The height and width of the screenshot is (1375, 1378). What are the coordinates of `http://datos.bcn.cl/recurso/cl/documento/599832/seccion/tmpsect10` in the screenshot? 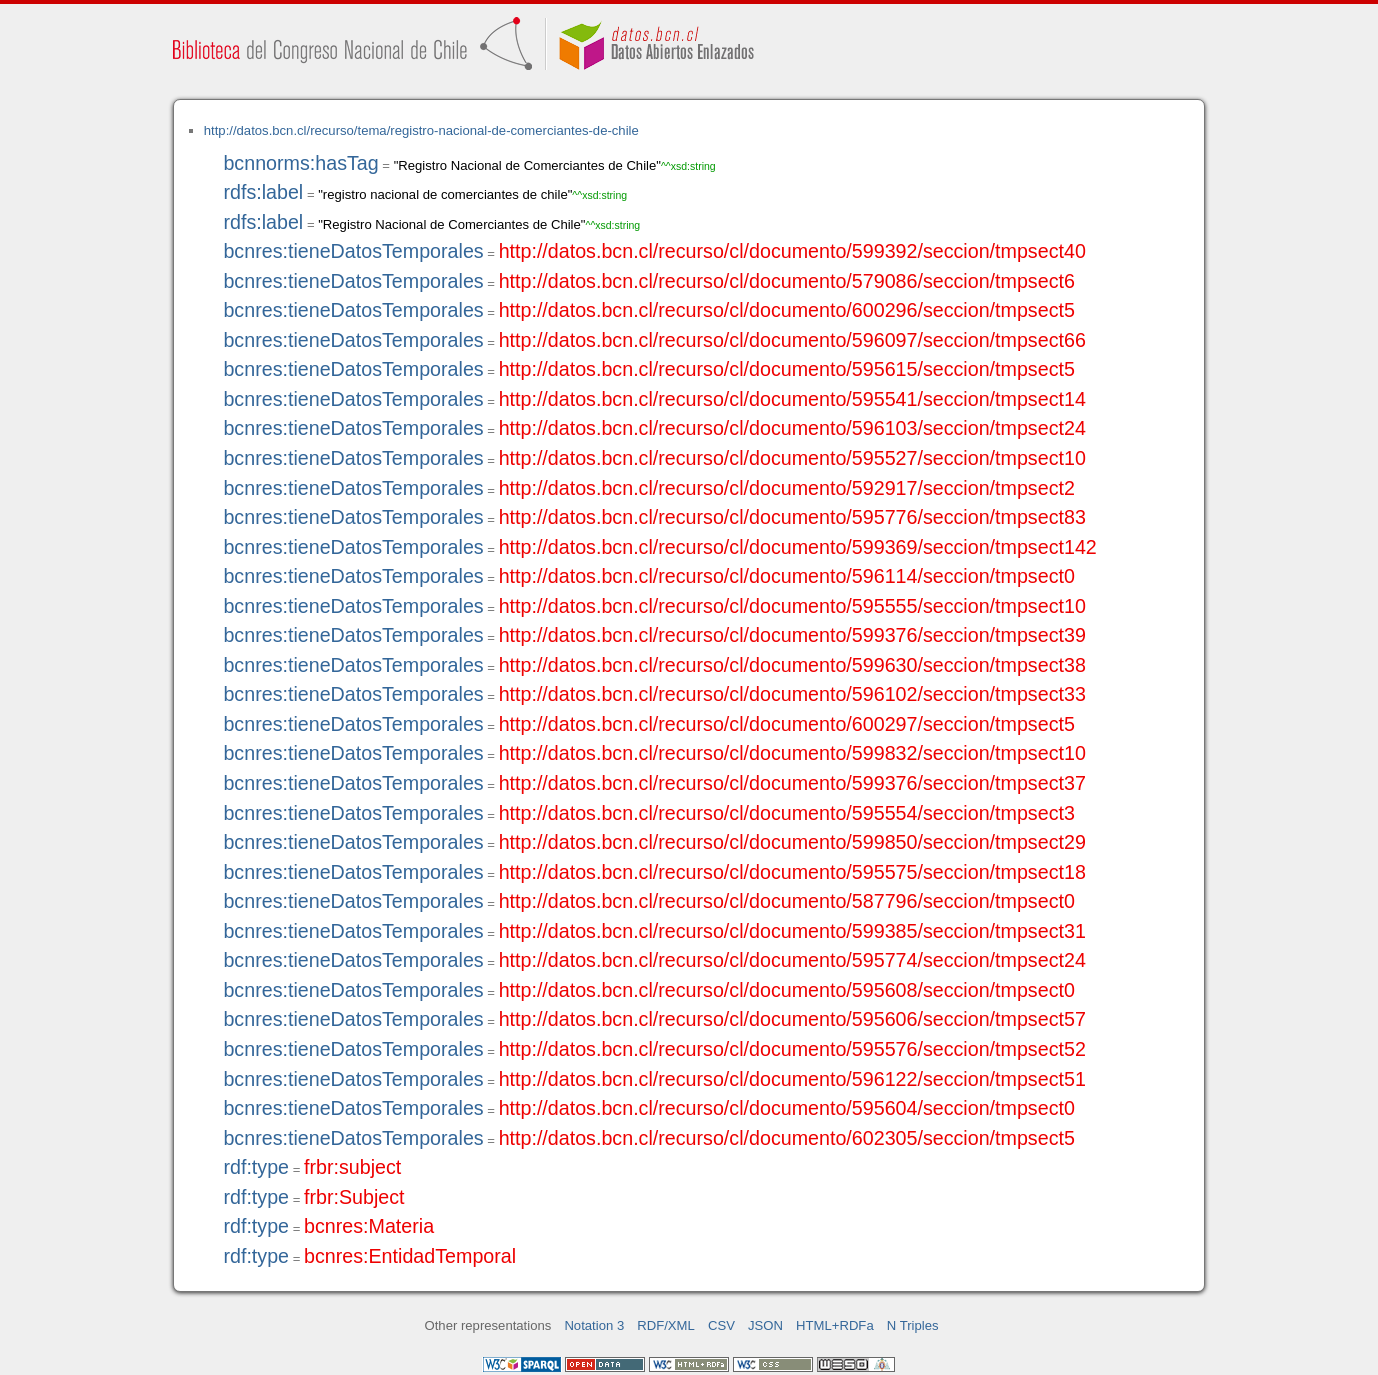 It's located at (792, 753).